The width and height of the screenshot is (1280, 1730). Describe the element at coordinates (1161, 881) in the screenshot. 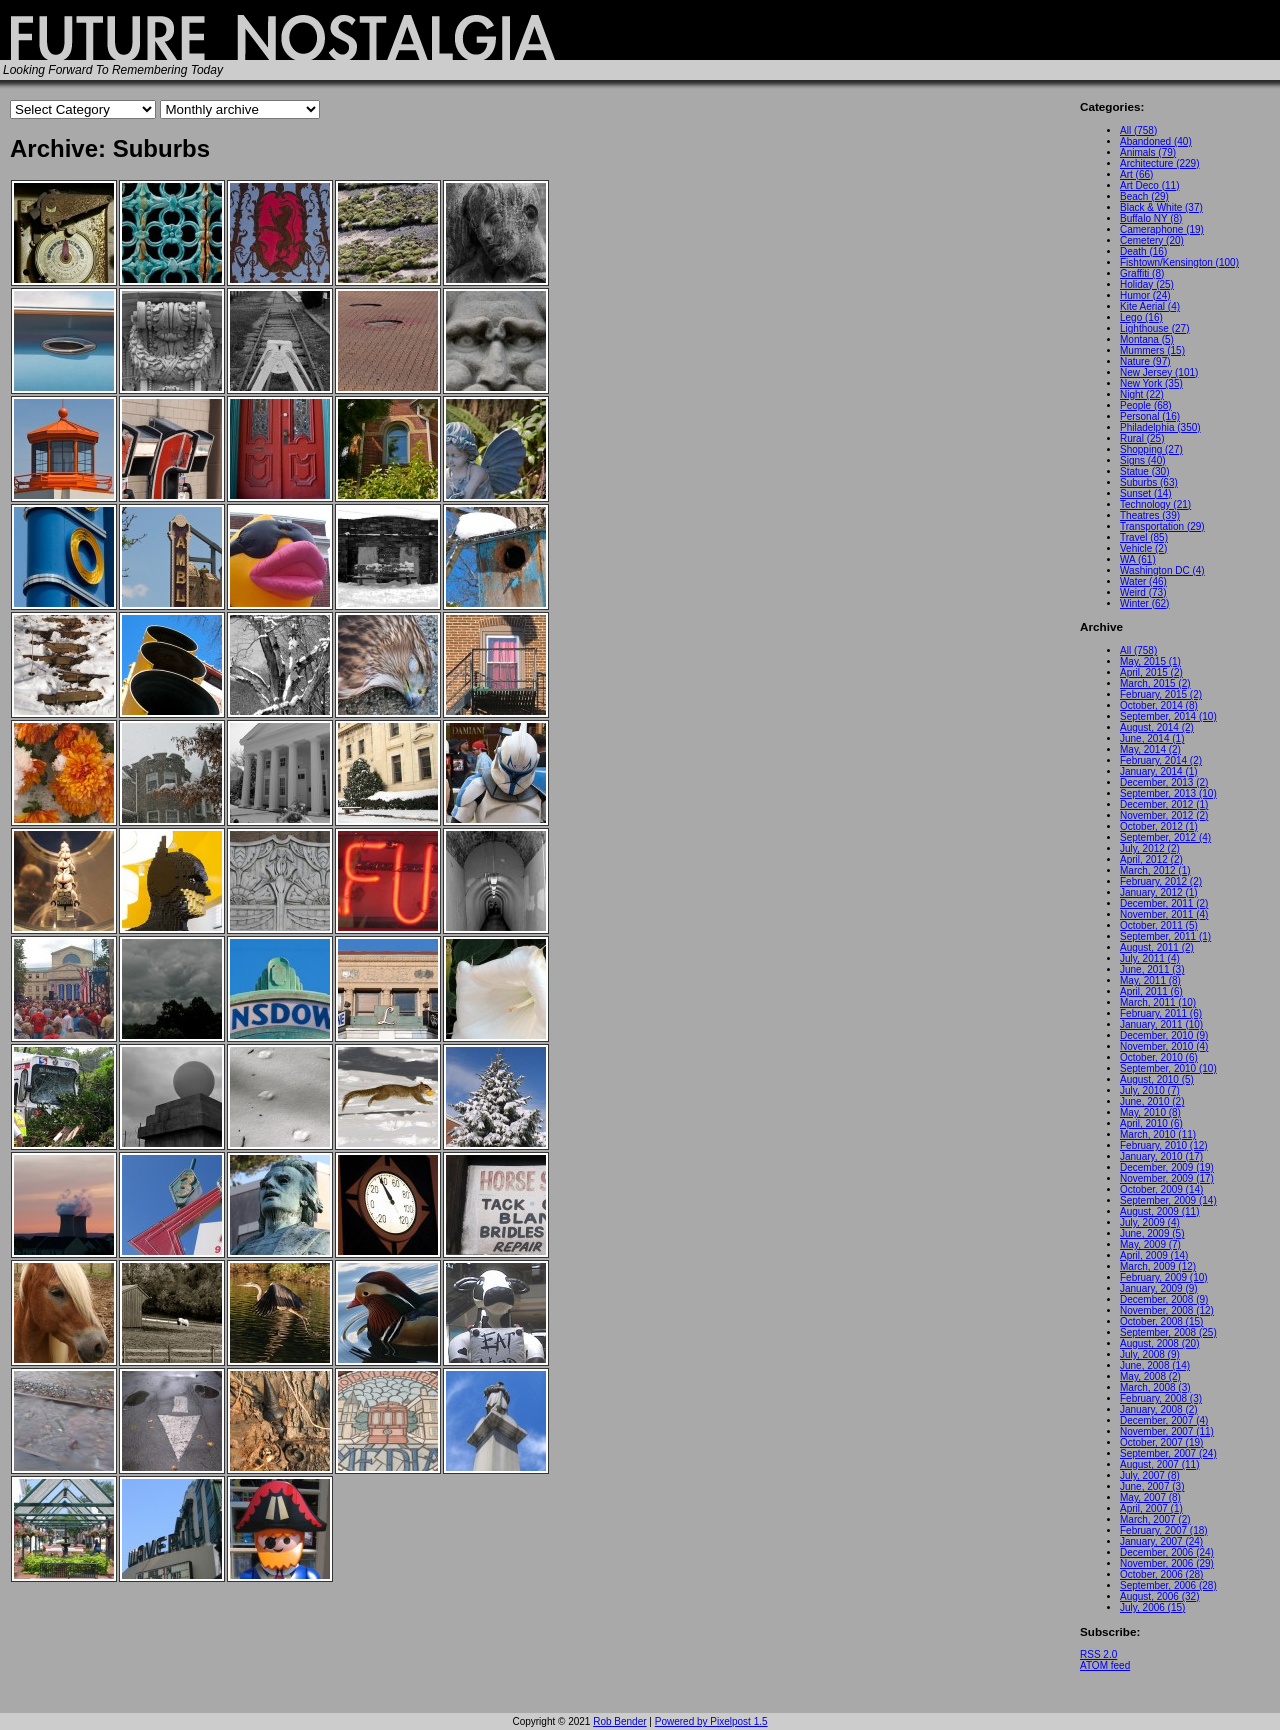

I see `February, 2012 (2)` at that location.